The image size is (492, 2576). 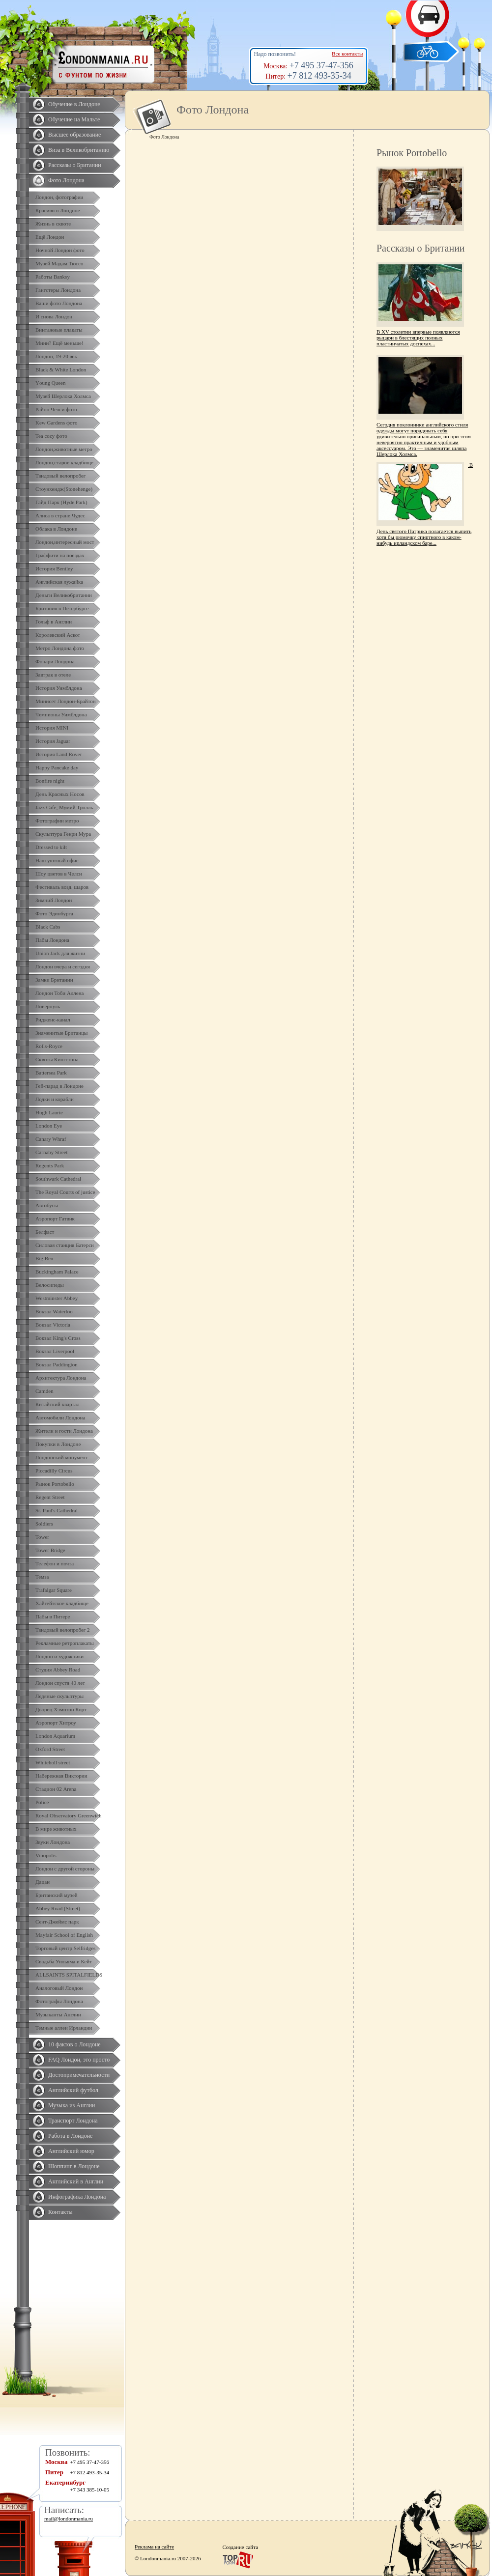 I want to click on Инфографика Лондона, so click(x=77, y=2196).